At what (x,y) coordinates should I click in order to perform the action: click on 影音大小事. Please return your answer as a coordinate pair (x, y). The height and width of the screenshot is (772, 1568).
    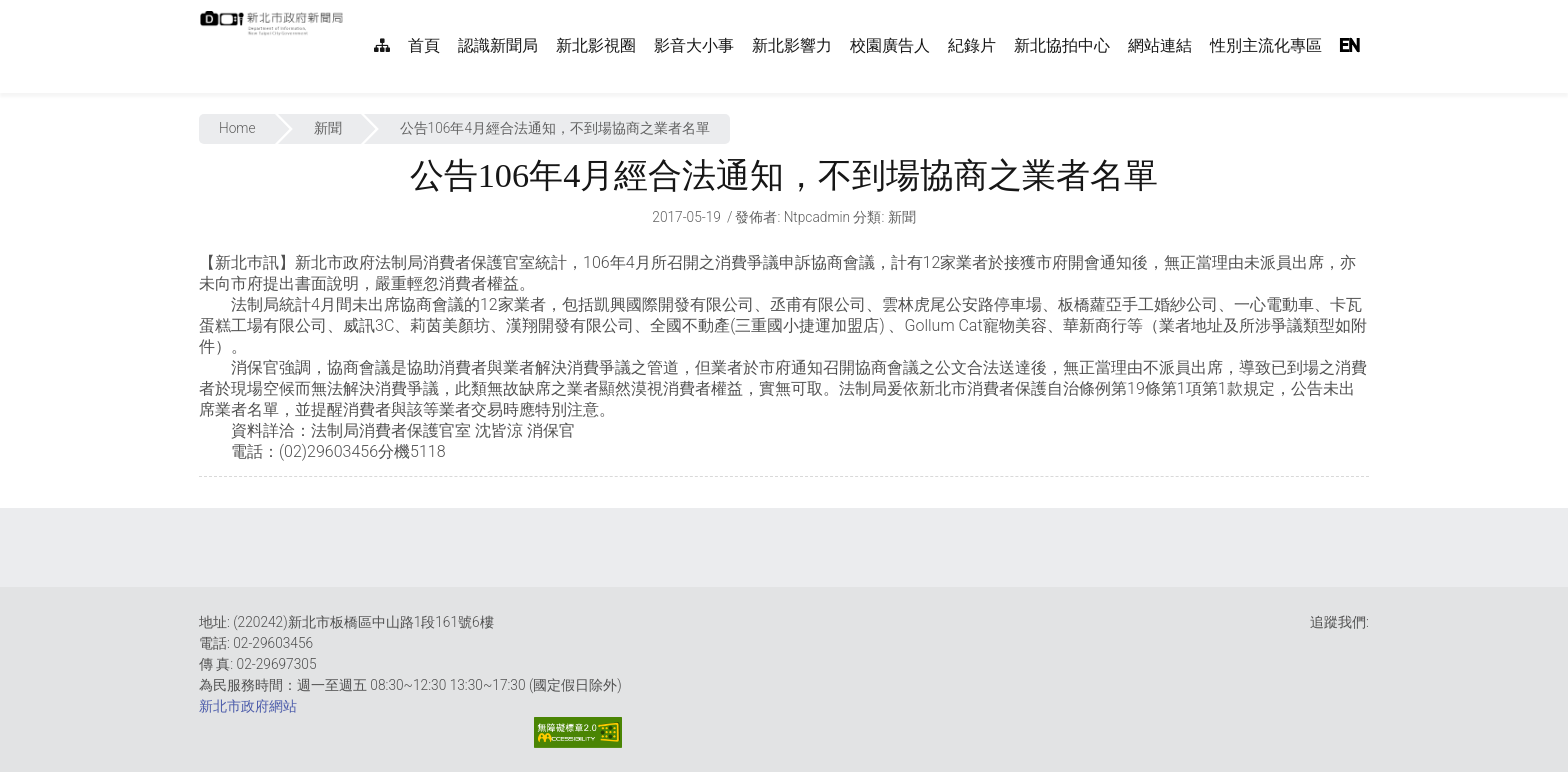
    Looking at the image, I should click on (694, 45).